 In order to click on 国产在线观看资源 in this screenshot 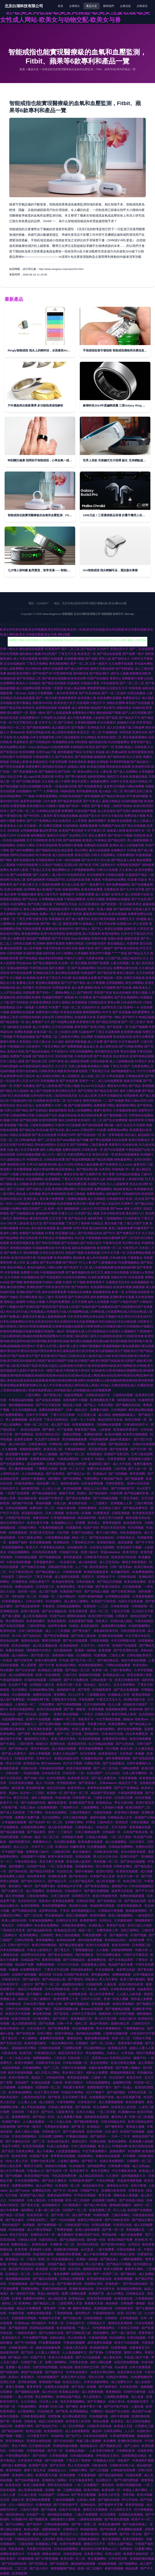, I will do `click(90, 786)`.